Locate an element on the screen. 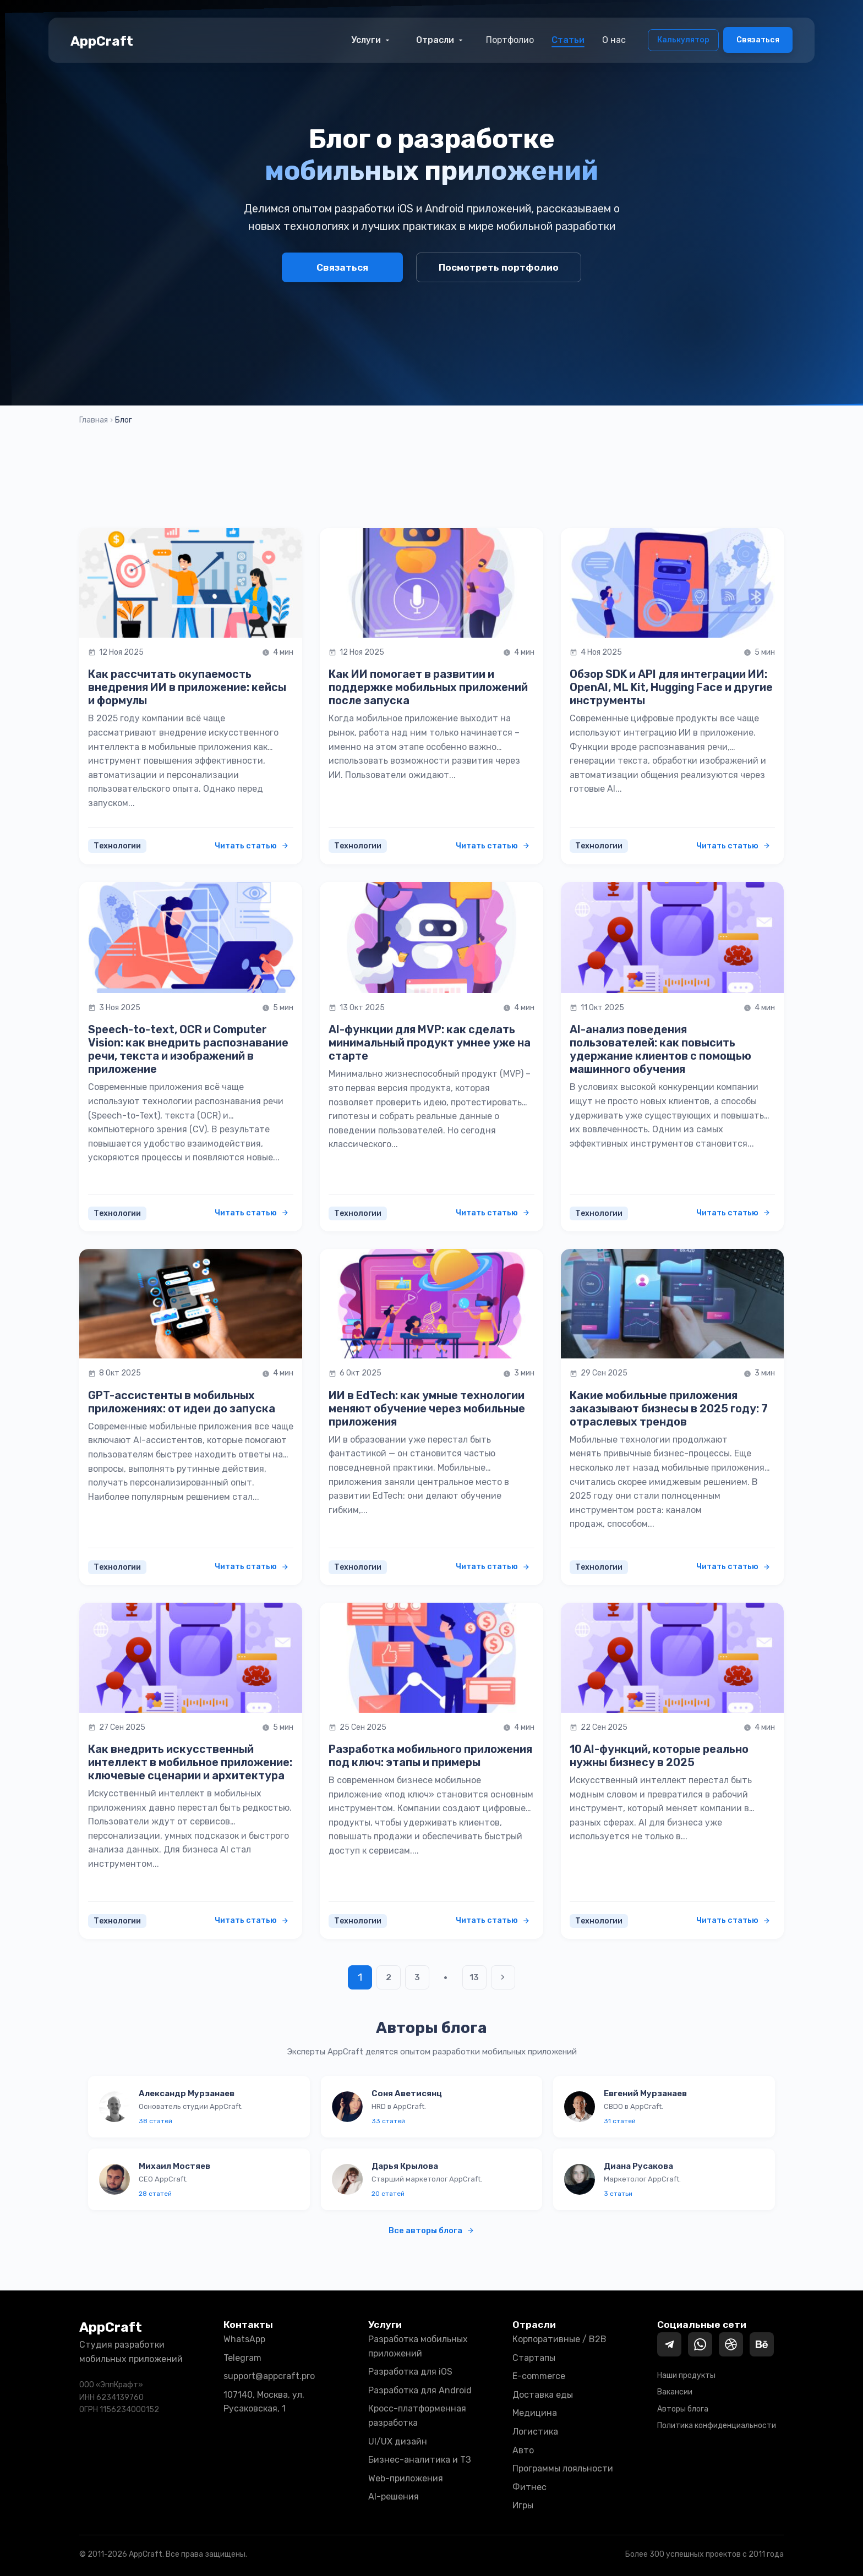  Статьи is located at coordinates (568, 40).